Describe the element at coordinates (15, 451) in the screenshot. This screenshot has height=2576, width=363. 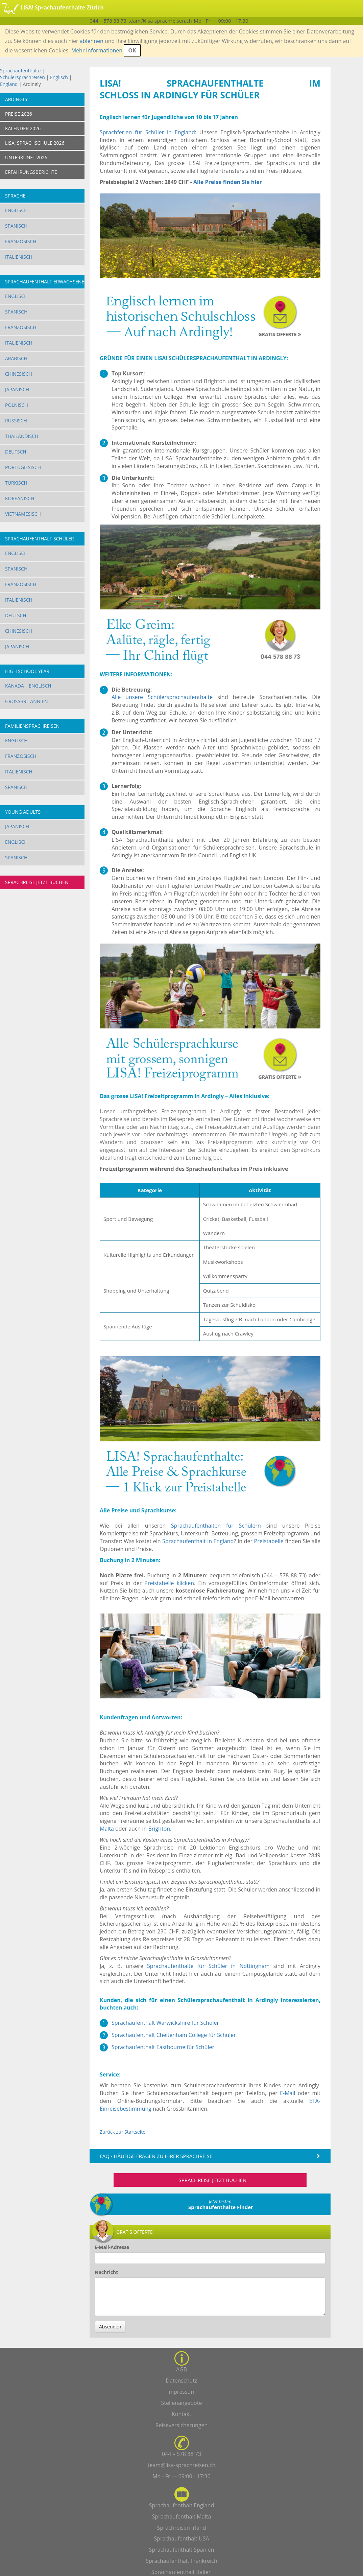
I see `Deutsch` at that location.